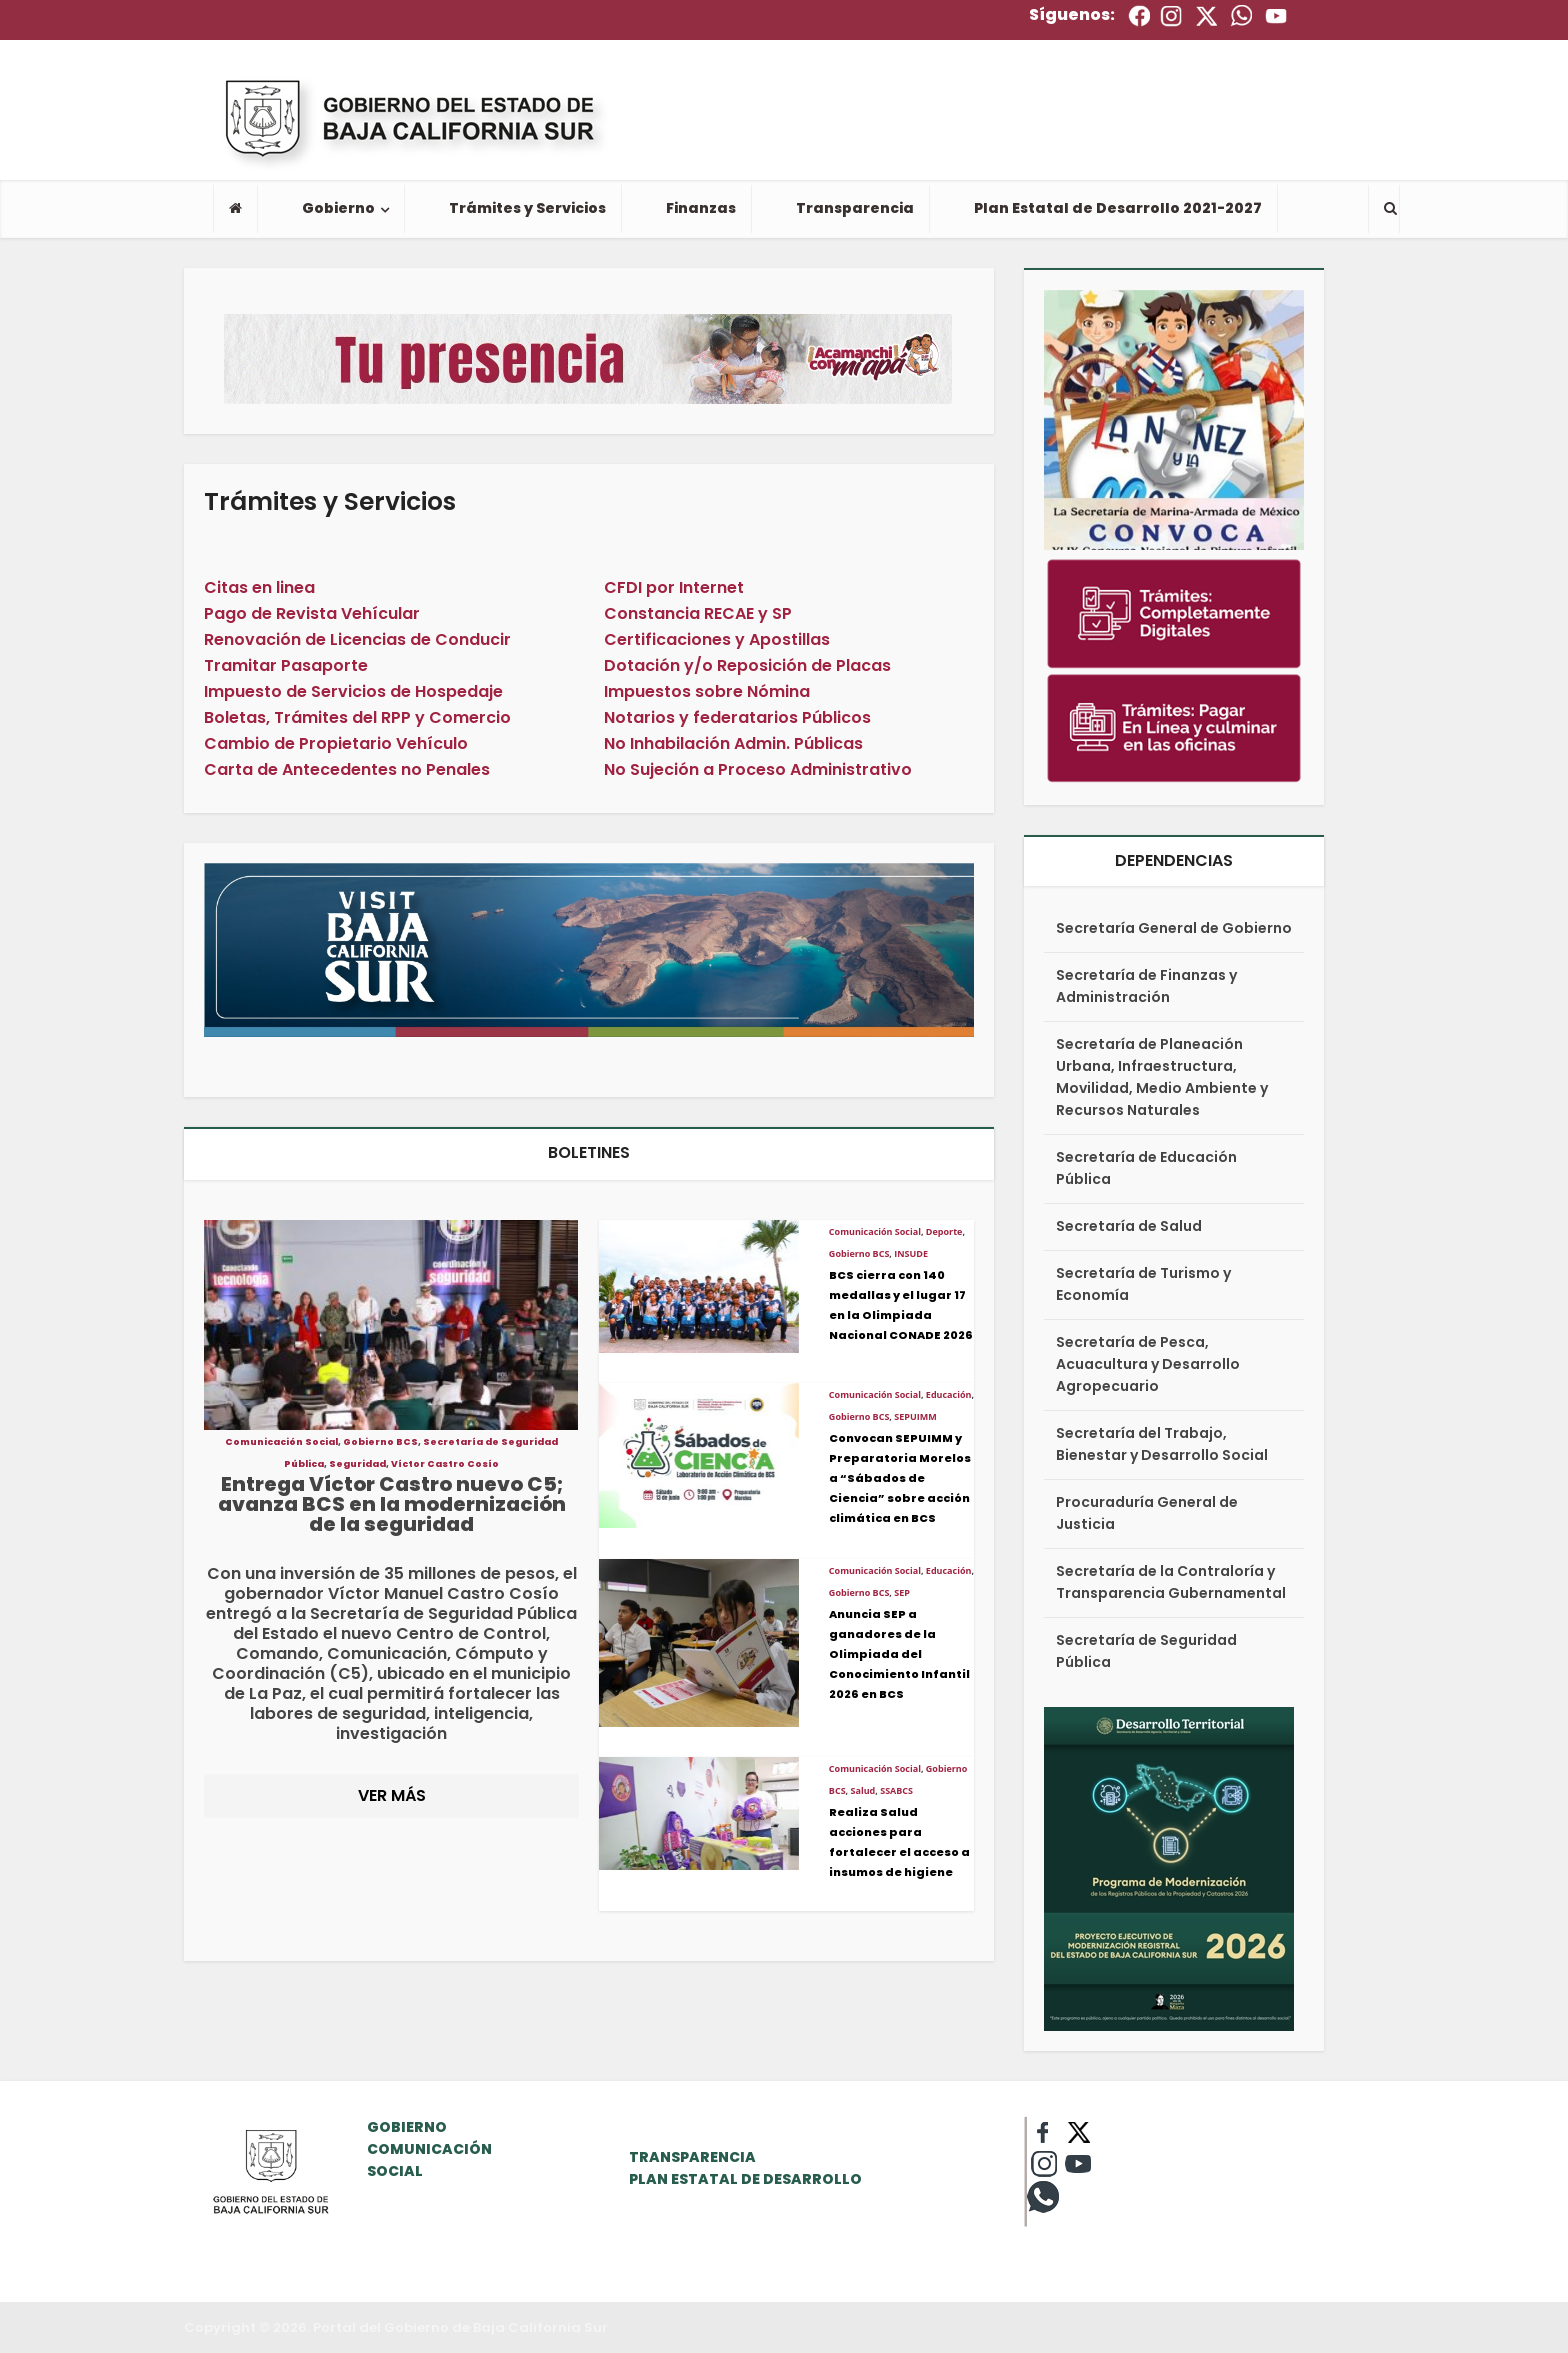 This screenshot has width=1568, height=2353. I want to click on SSABCS, so click(896, 1790).